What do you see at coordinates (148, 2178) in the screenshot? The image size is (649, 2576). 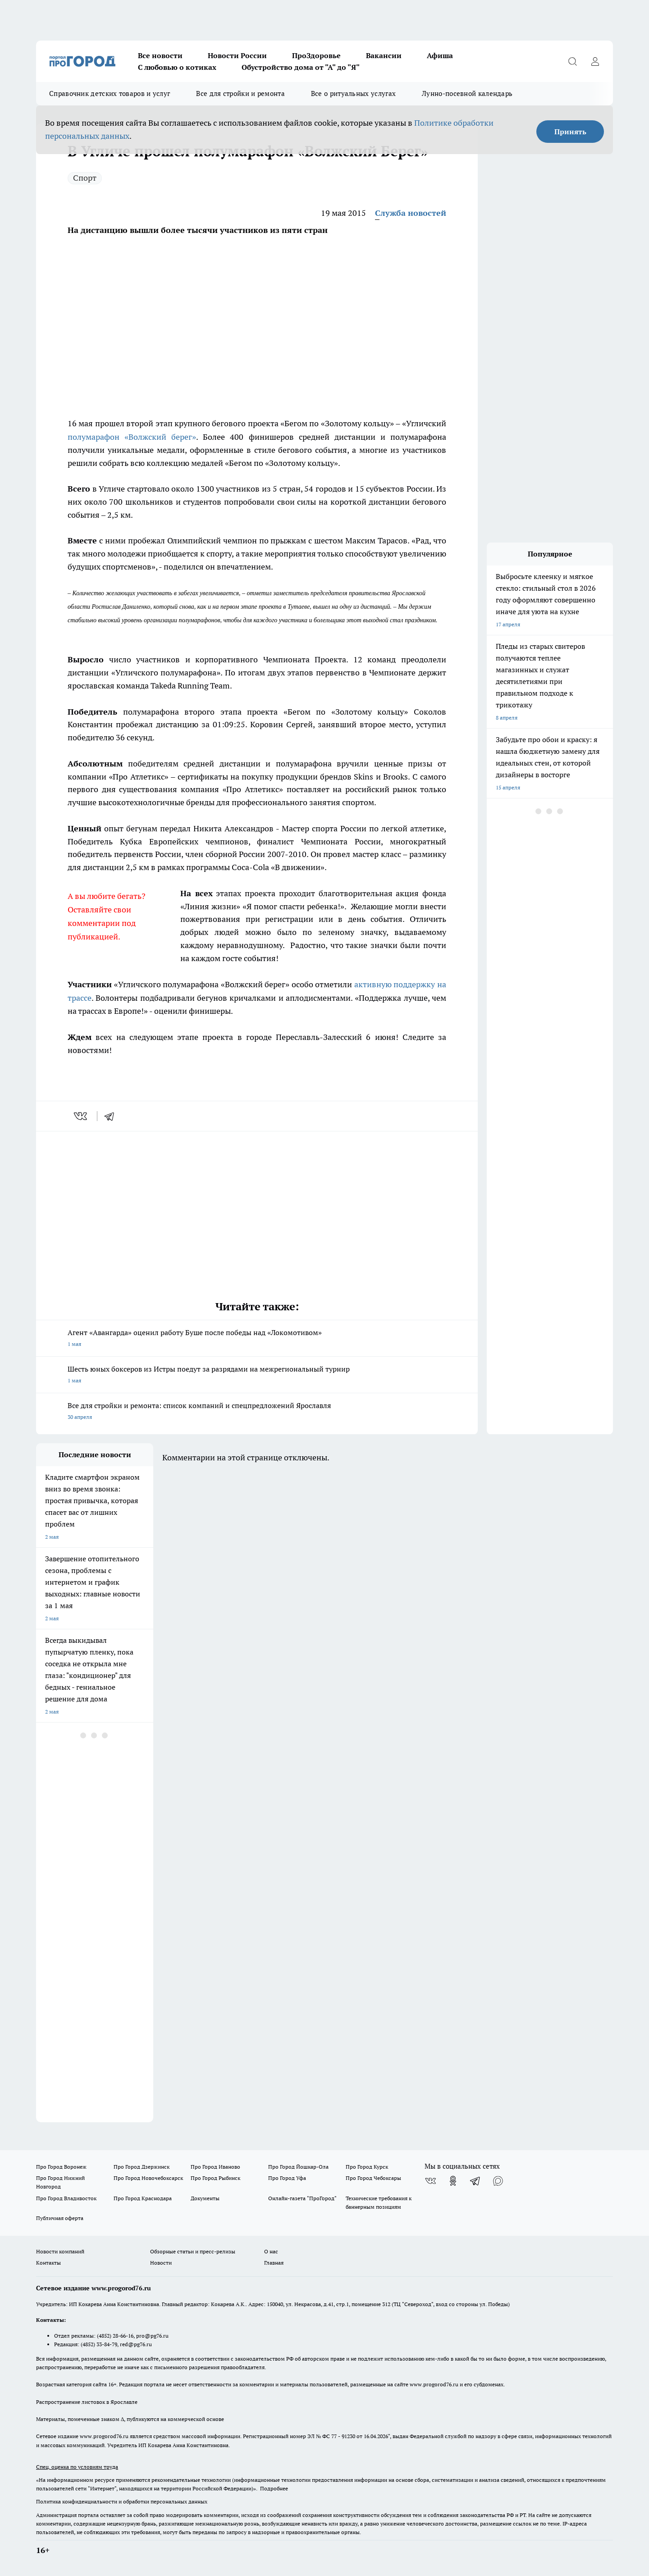 I see `Про Город Новочебоксарск` at bounding box center [148, 2178].